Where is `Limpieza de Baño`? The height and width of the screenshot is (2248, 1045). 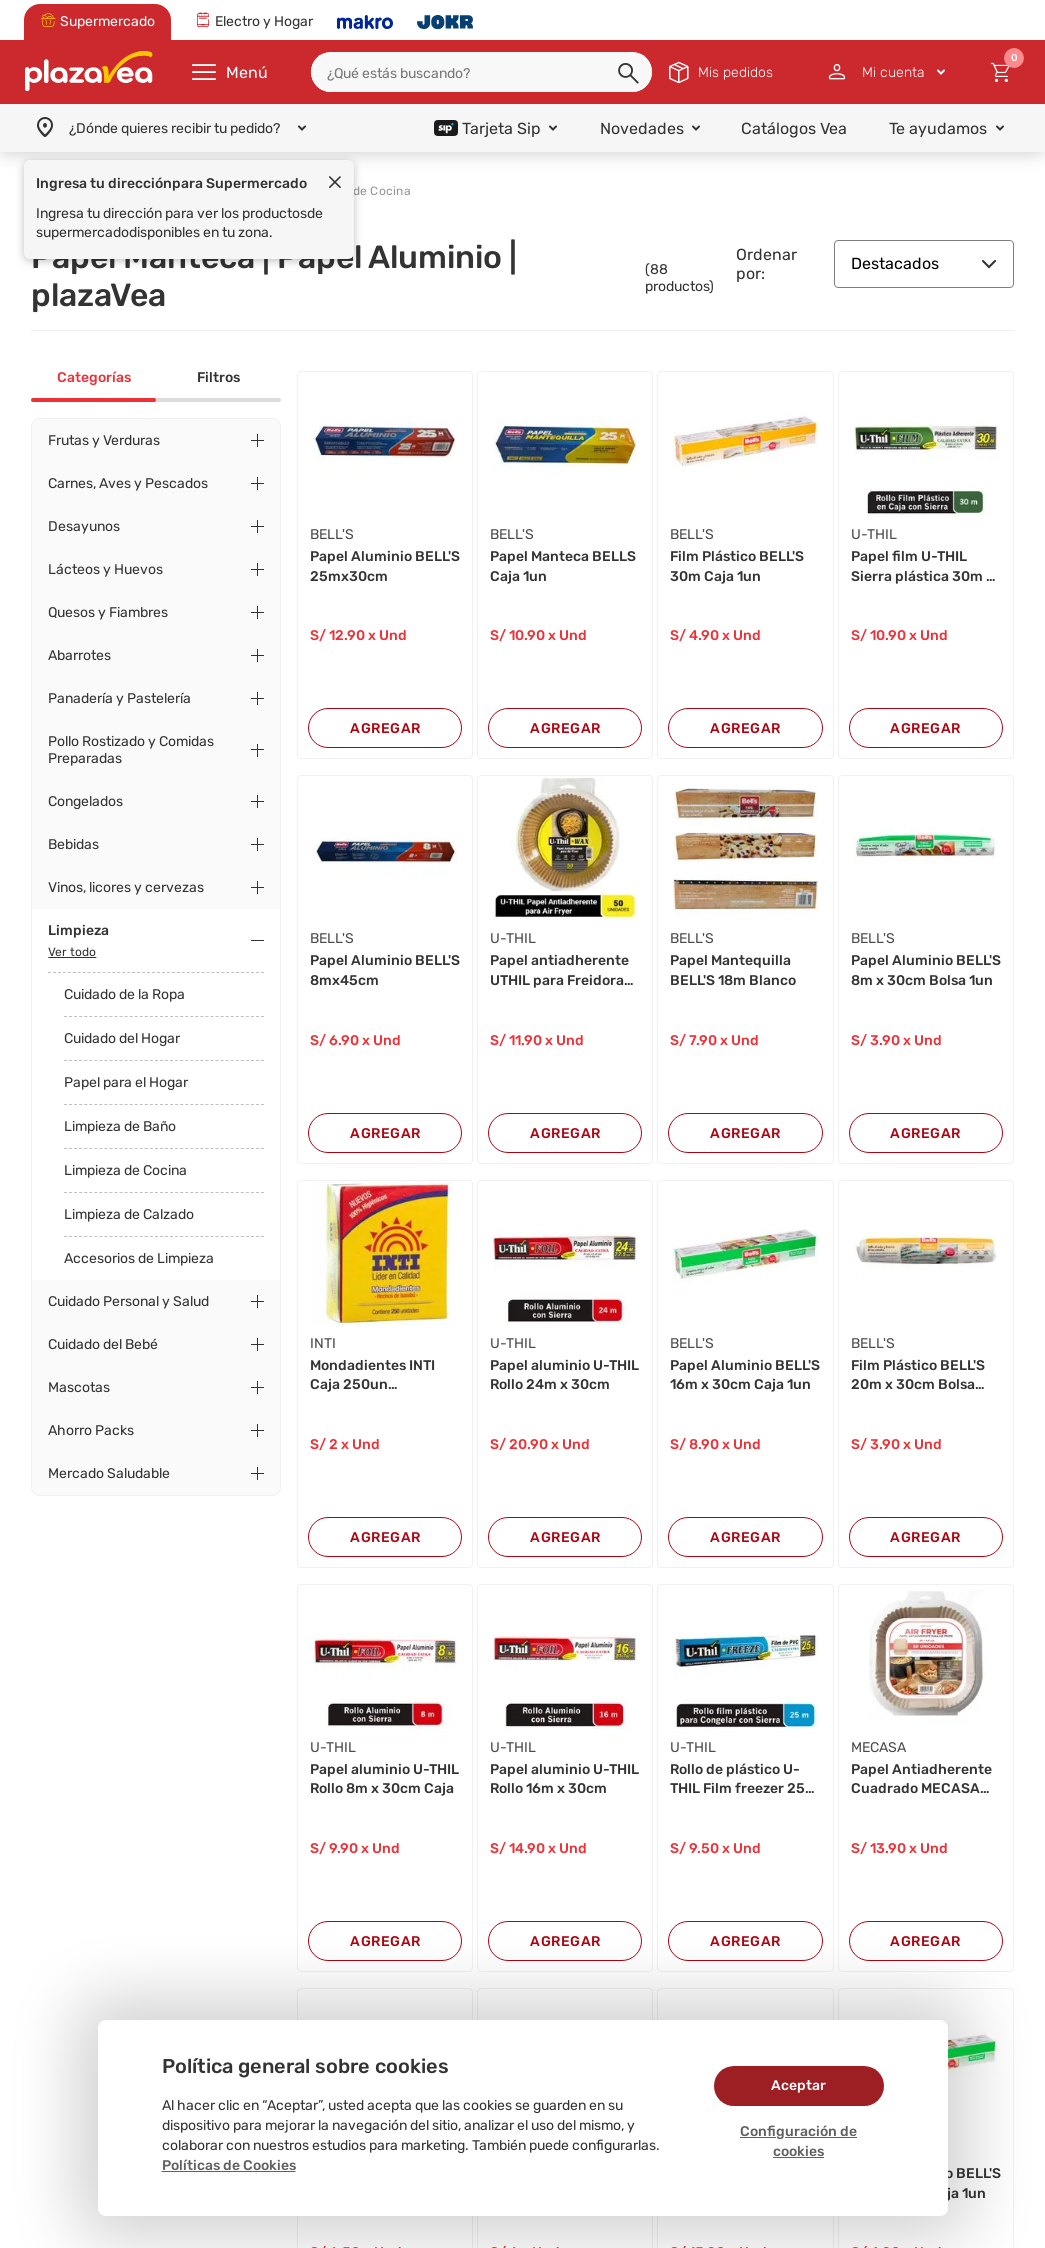 Limpieza de Baño is located at coordinates (120, 1126).